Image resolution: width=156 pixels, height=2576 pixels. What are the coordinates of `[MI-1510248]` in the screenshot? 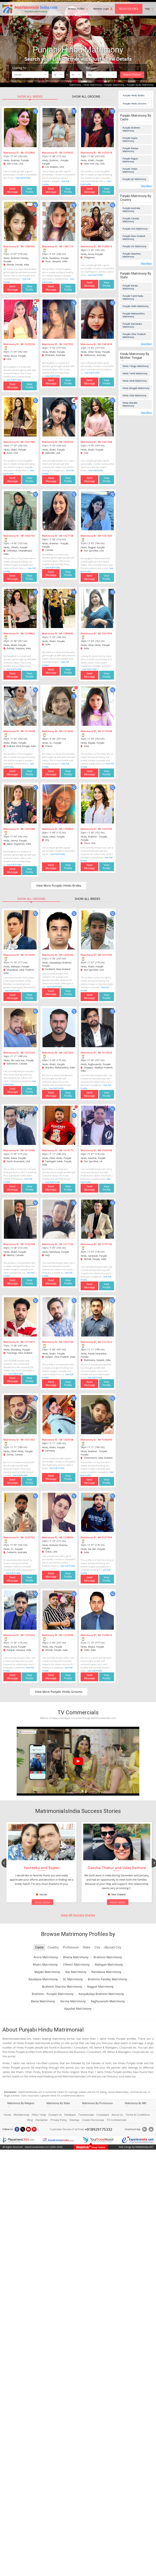 It's located at (97, 706).